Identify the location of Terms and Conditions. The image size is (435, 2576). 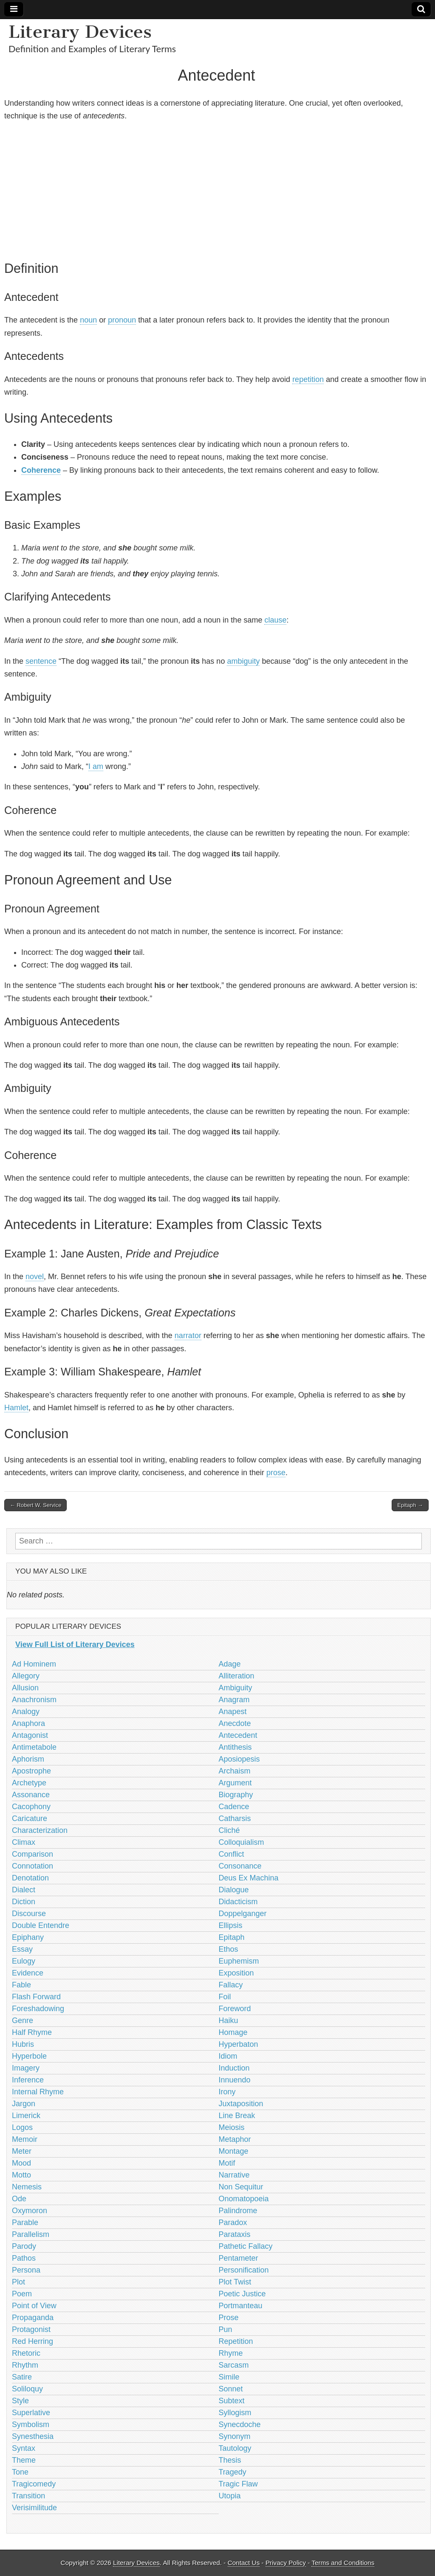
(342, 2562).